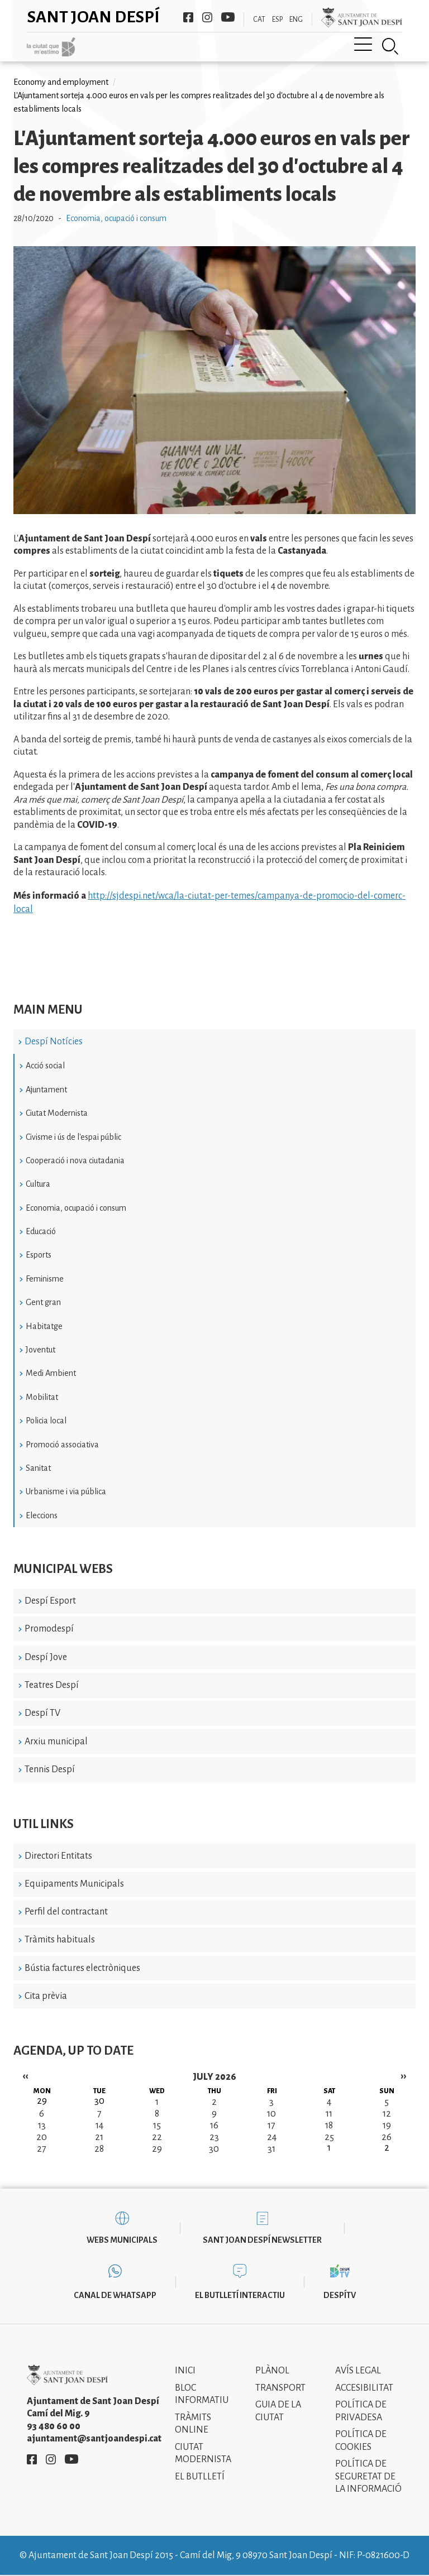 The height and width of the screenshot is (2576, 429). What do you see at coordinates (49, 1629) in the screenshot?
I see `Promodespí` at bounding box center [49, 1629].